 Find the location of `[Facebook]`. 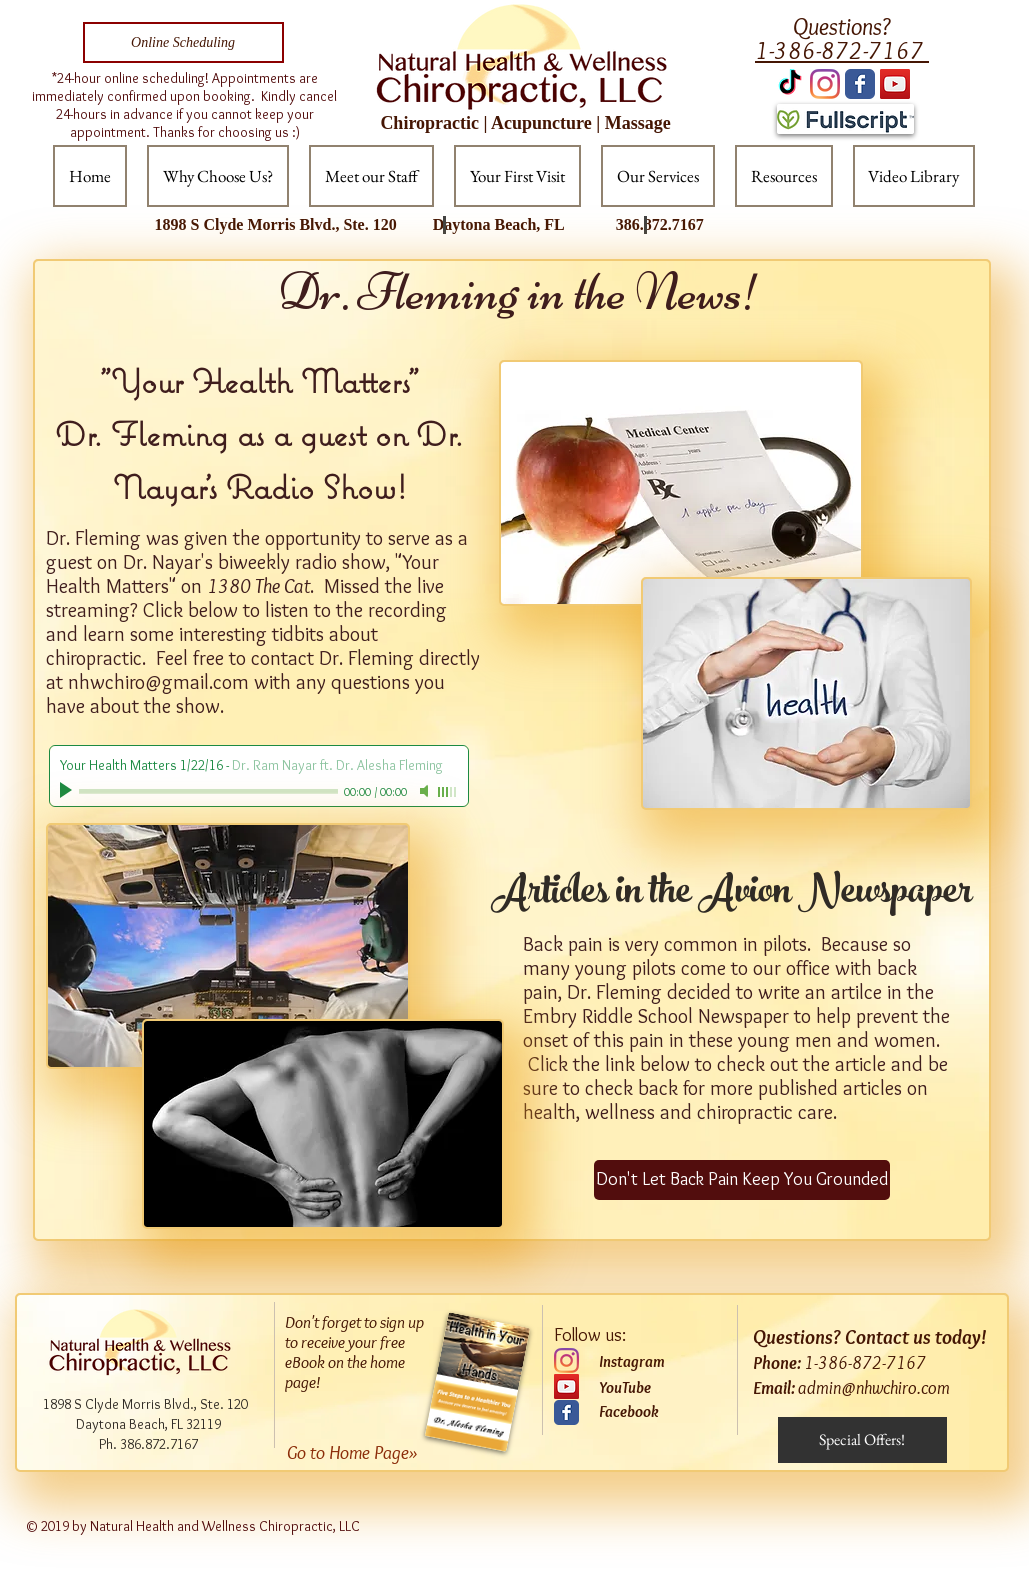

[Facebook] is located at coordinates (655, 1412).